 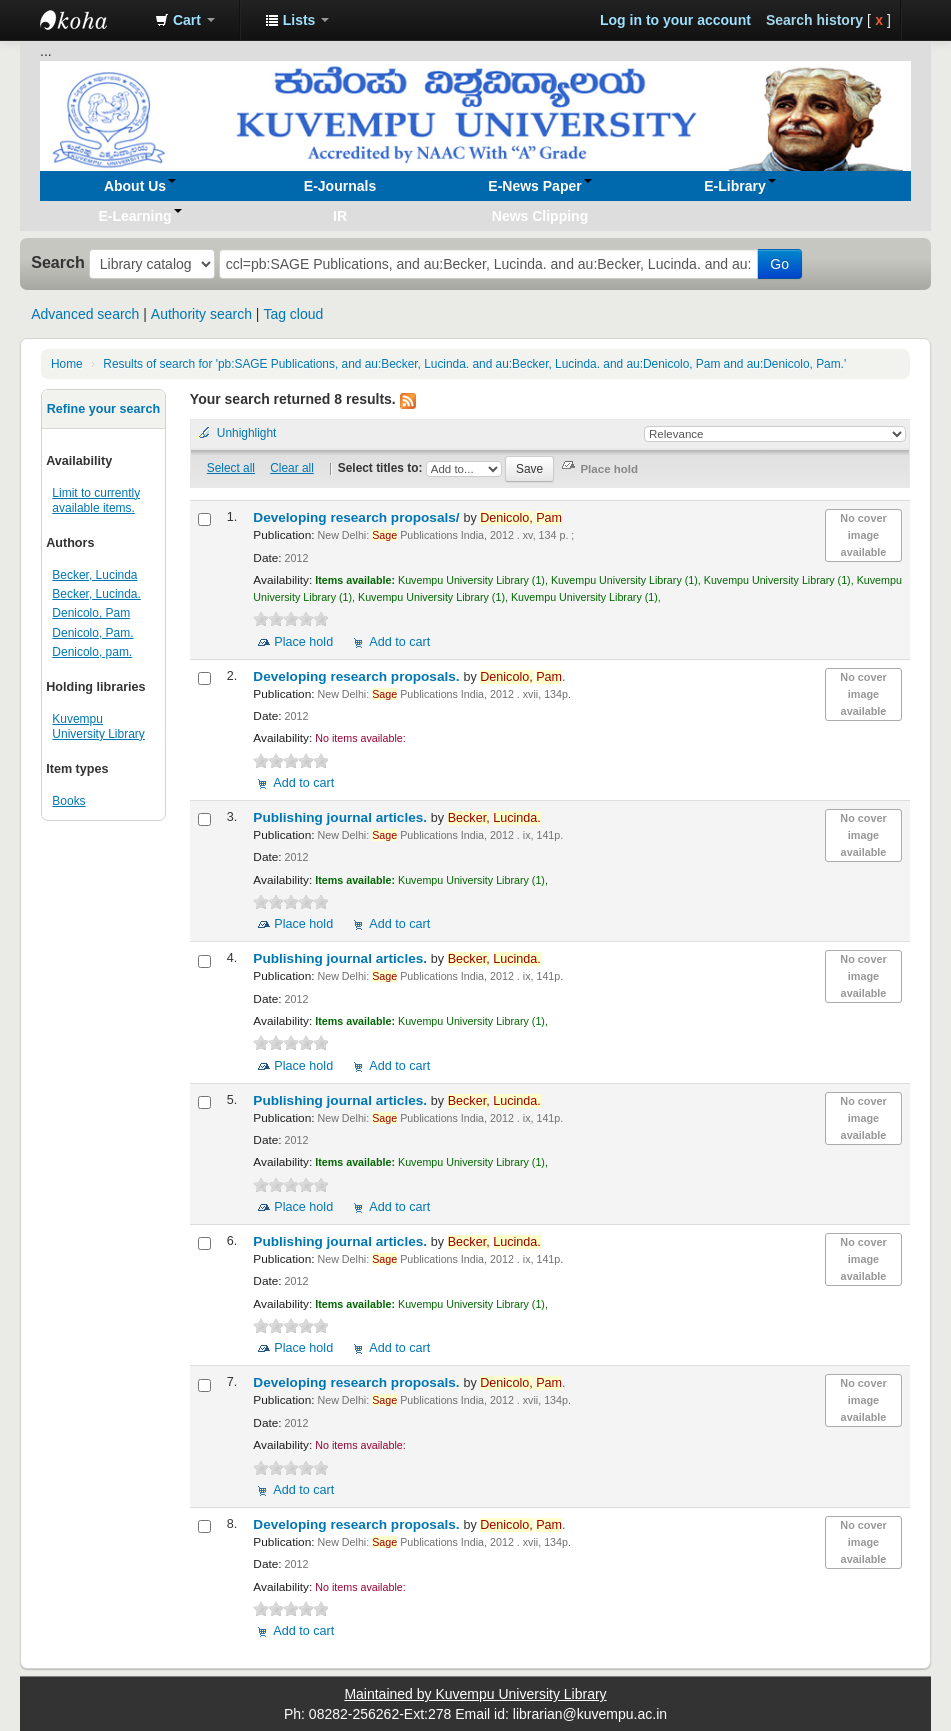 What do you see at coordinates (231, 468) in the screenshot?
I see `Select all` at bounding box center [231, 468].